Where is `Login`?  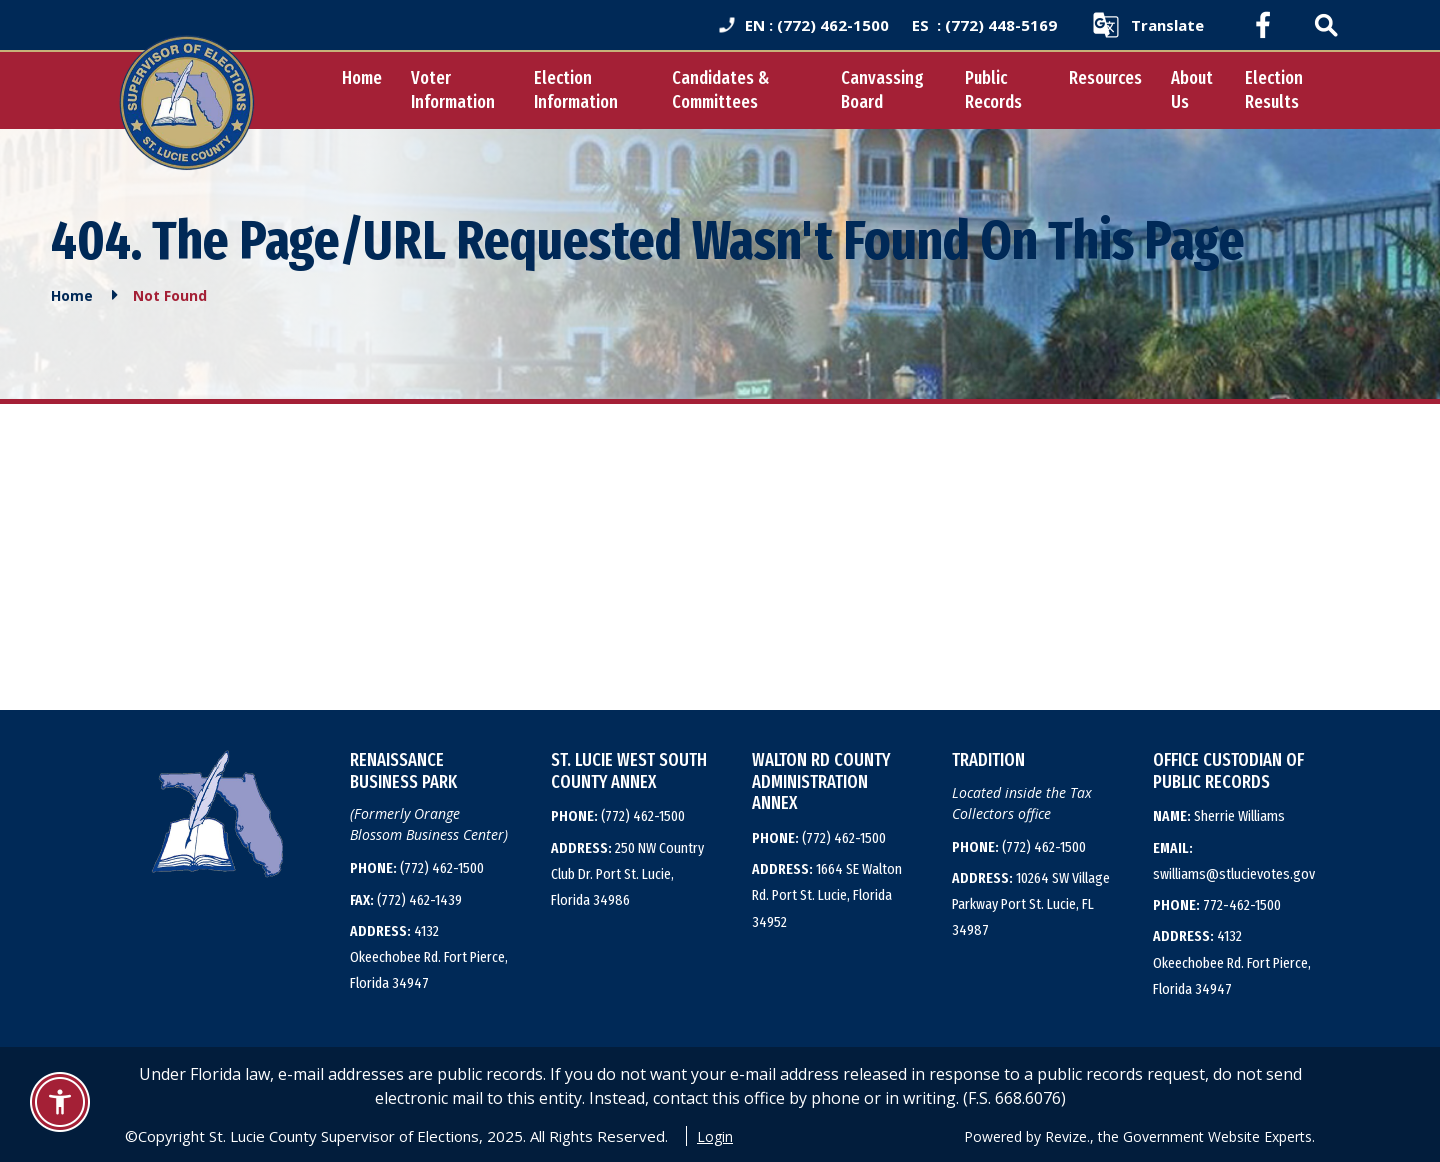
Login is located at coordinates (715, 1135).